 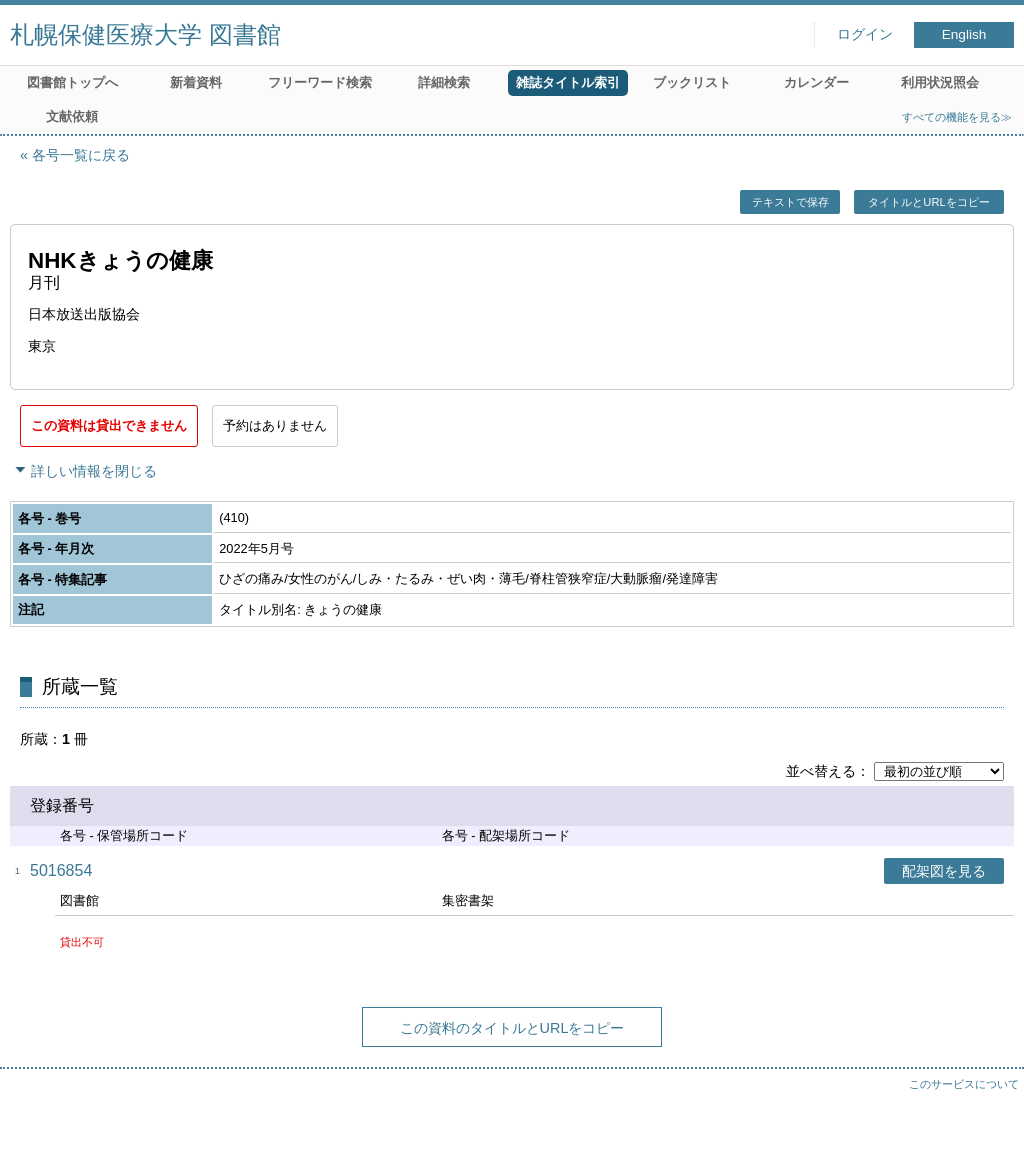 What do you see at coordinates (940, 82) in the screenshot?
I see `利用状況照会` at bounding box center [940, 82].